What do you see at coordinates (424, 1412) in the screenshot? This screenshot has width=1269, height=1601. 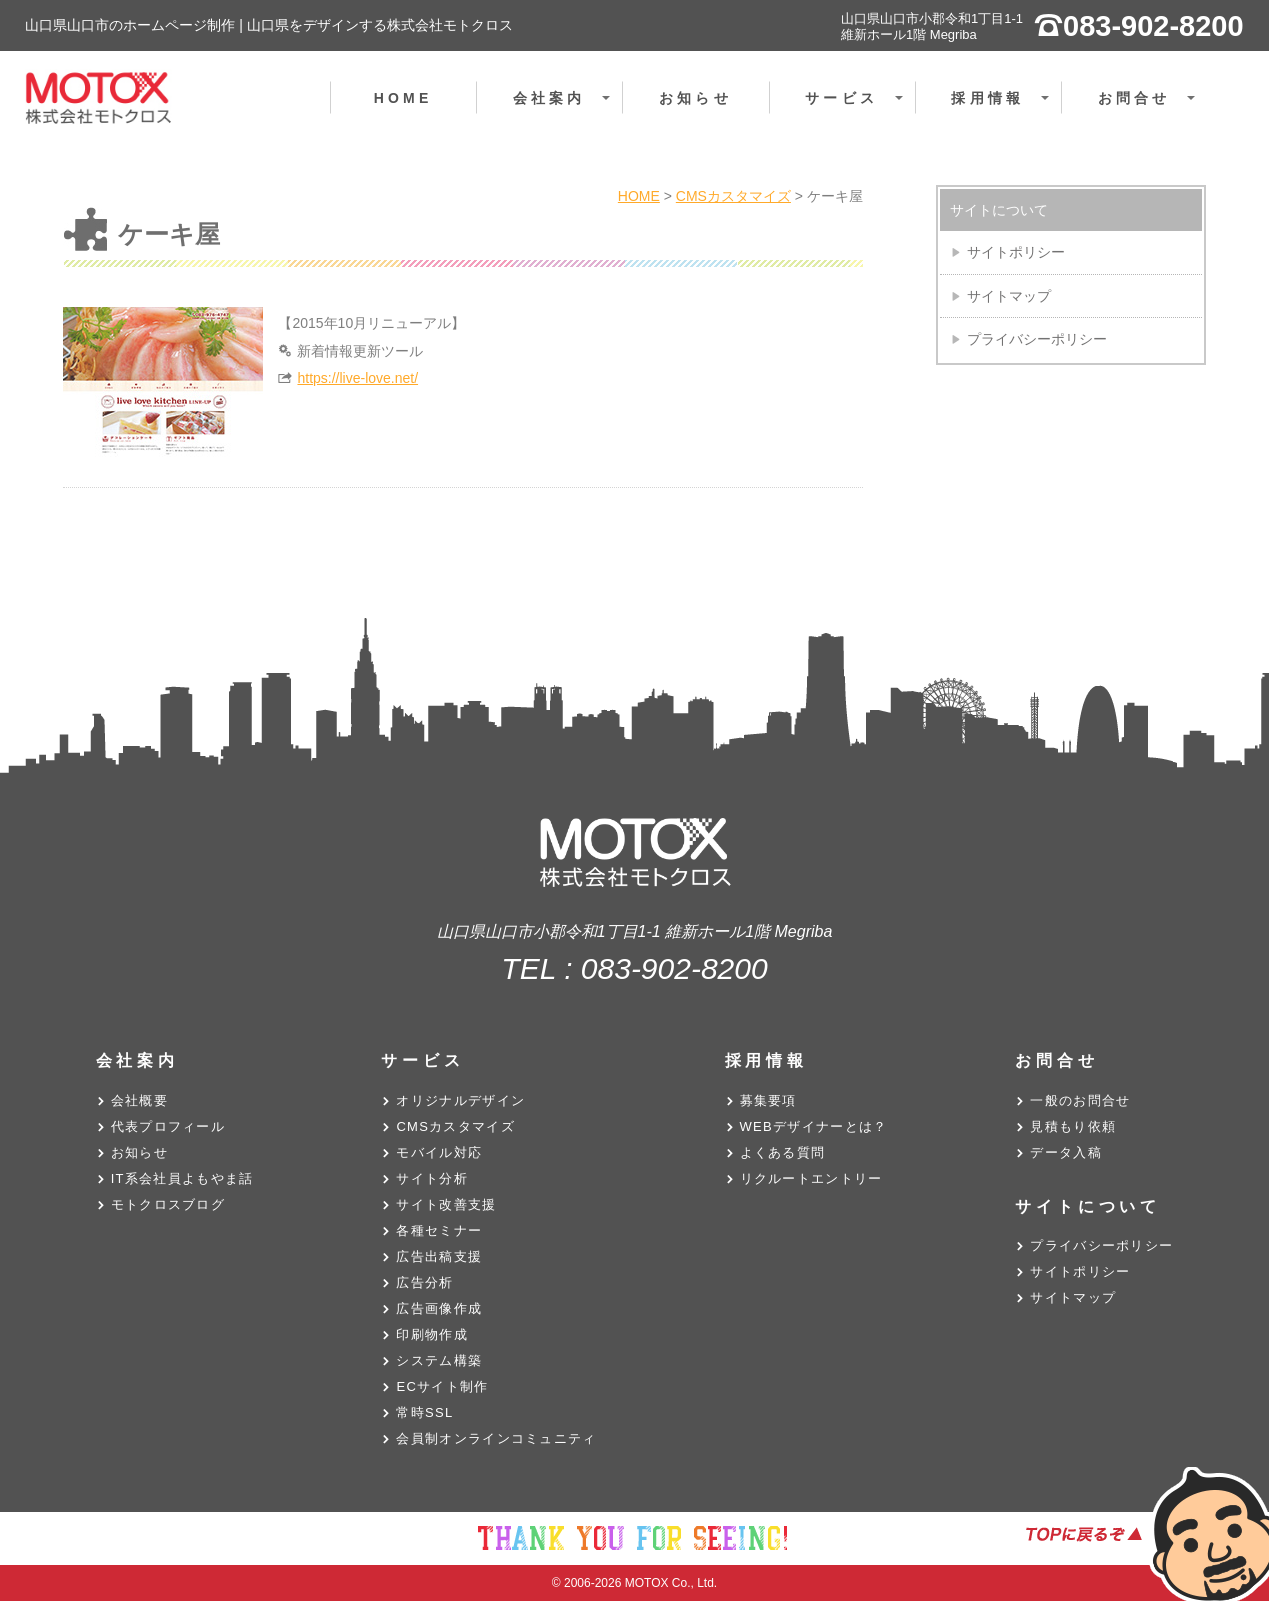 I see `常時SSL` at bounding box center [424, 1412].